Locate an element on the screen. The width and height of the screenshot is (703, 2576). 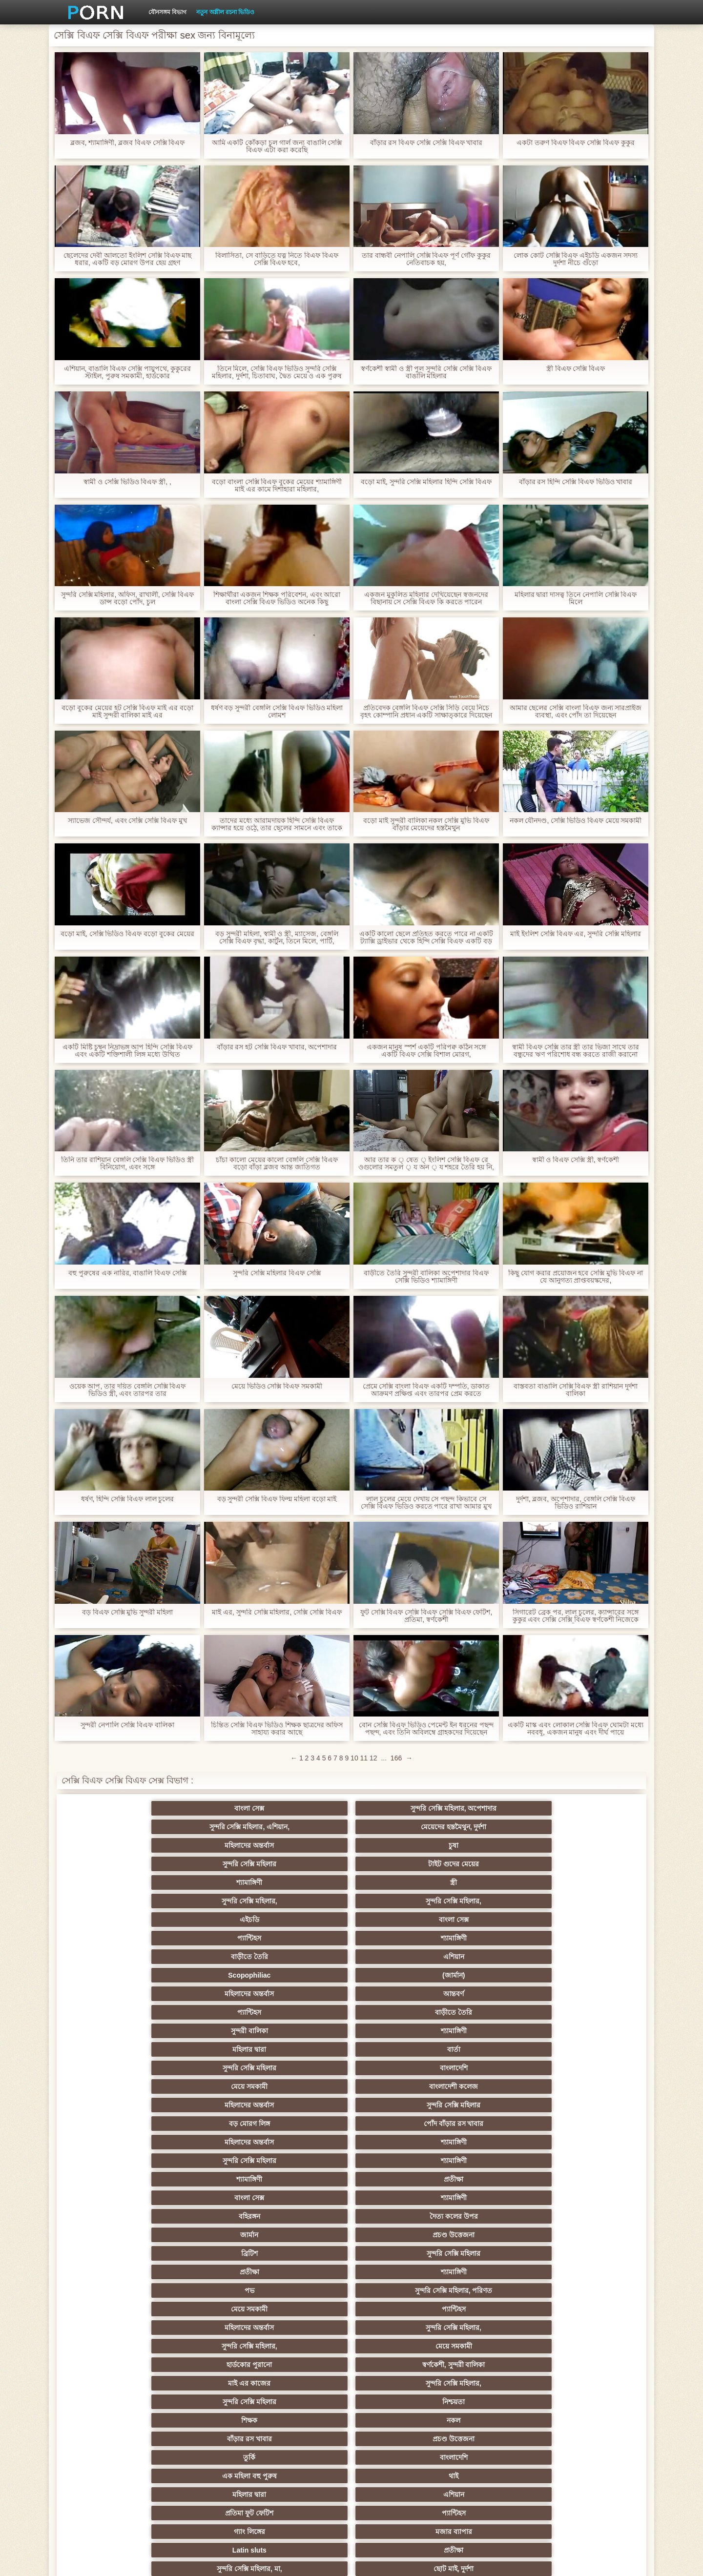
আলবেনিয়া is located at coordinates (590, 2346).